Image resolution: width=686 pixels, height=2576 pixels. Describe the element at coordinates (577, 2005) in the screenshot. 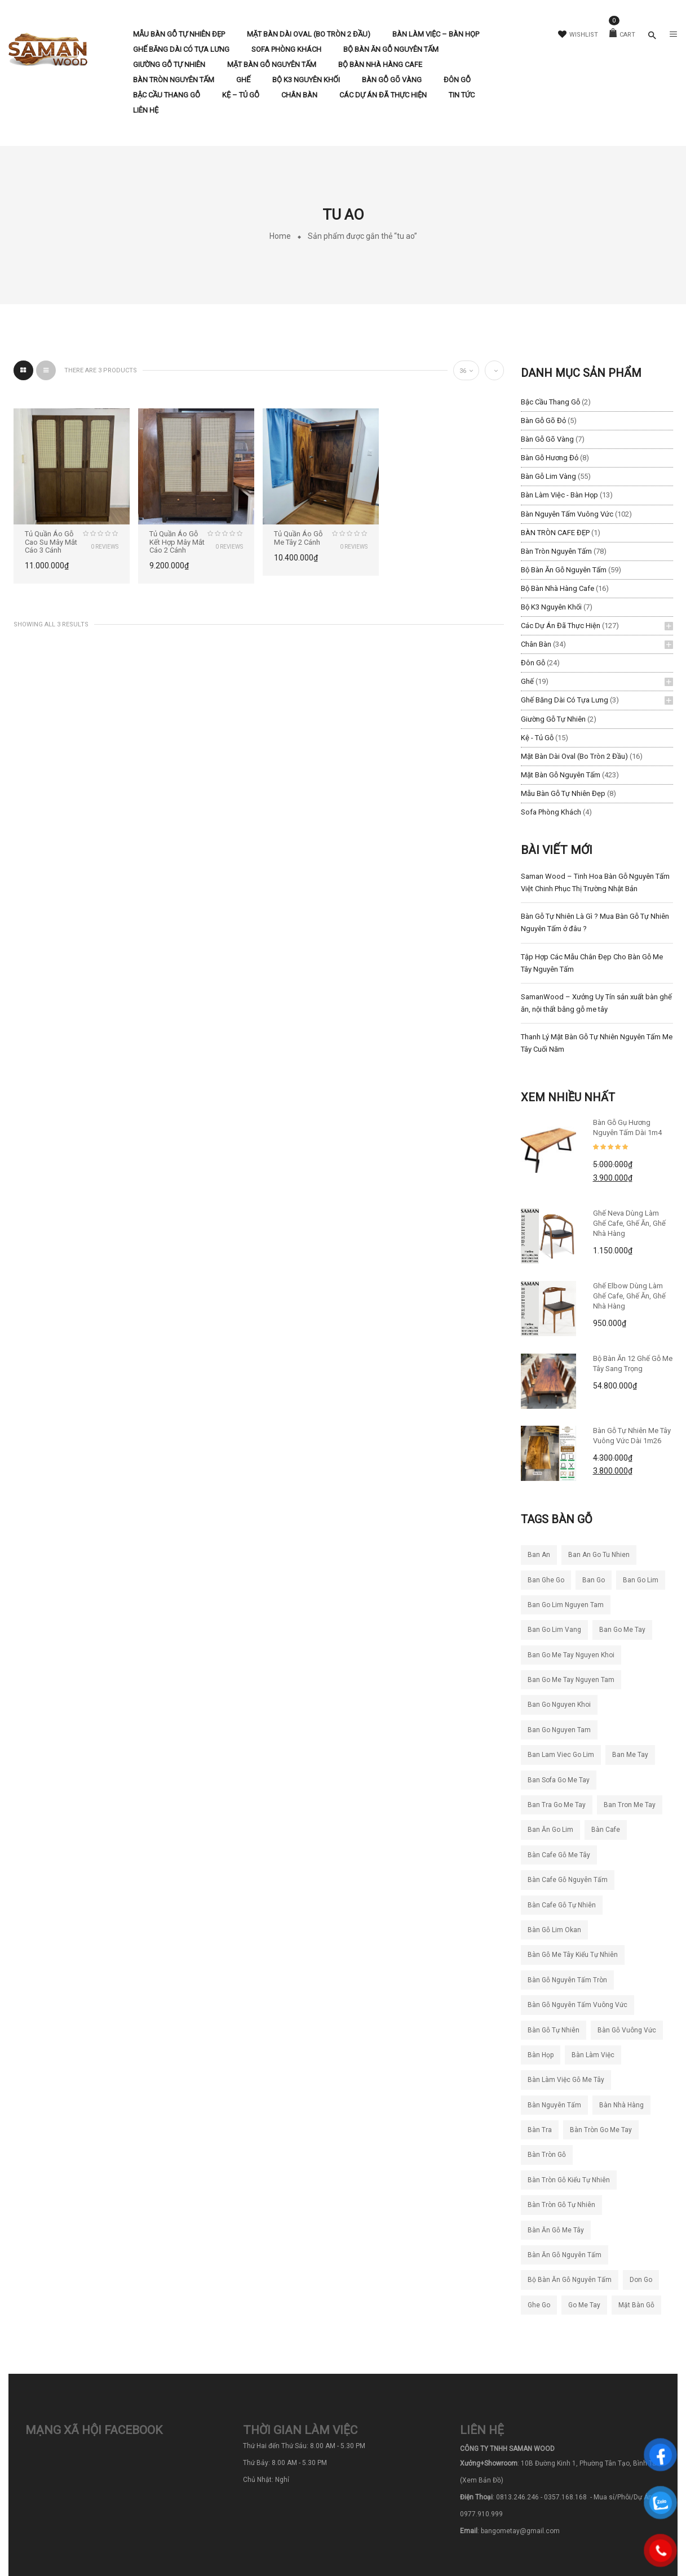

I see `bàn gỗ nguyên tấm vuông vức [bàn gỗ nguyên tấm vuông vức (19 sản phẩm)]` at that location.